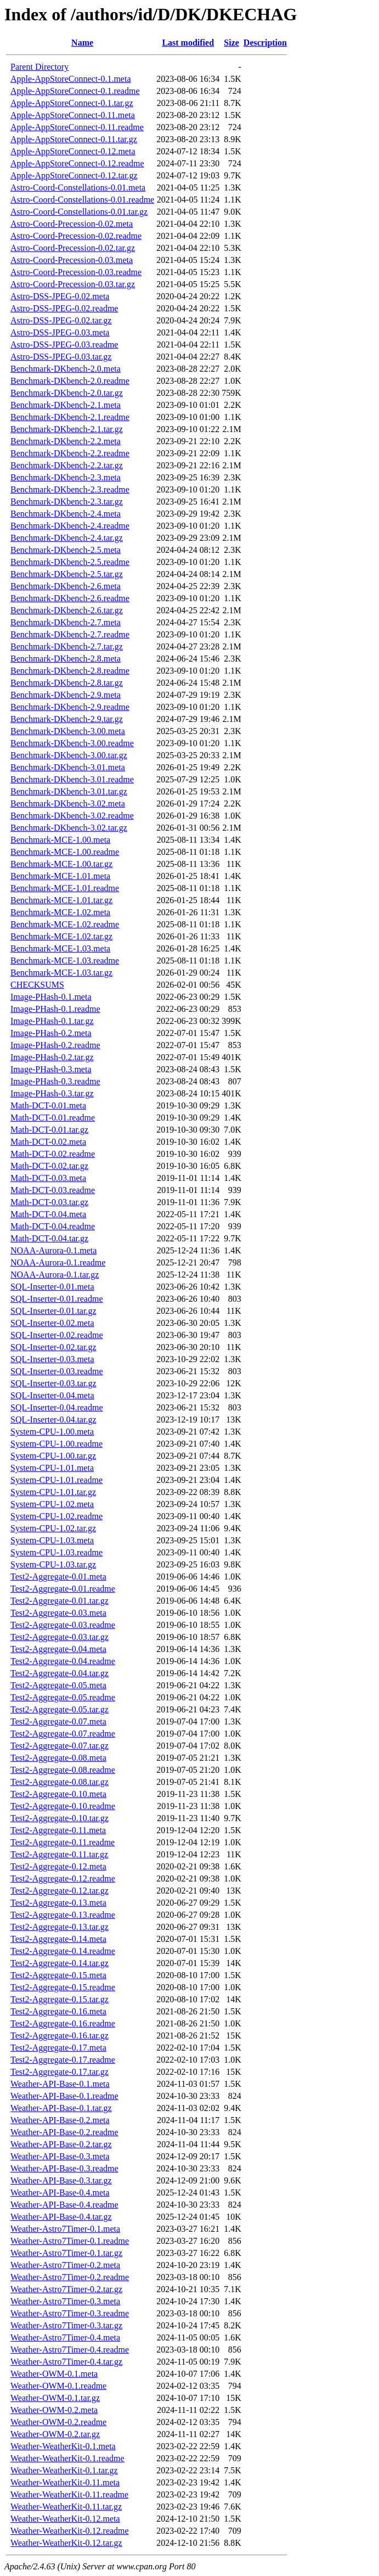 This screenshot has height=2576, width=379. I want to click on Benchmark-DKbench-2.7.meta, so click(65, 622).